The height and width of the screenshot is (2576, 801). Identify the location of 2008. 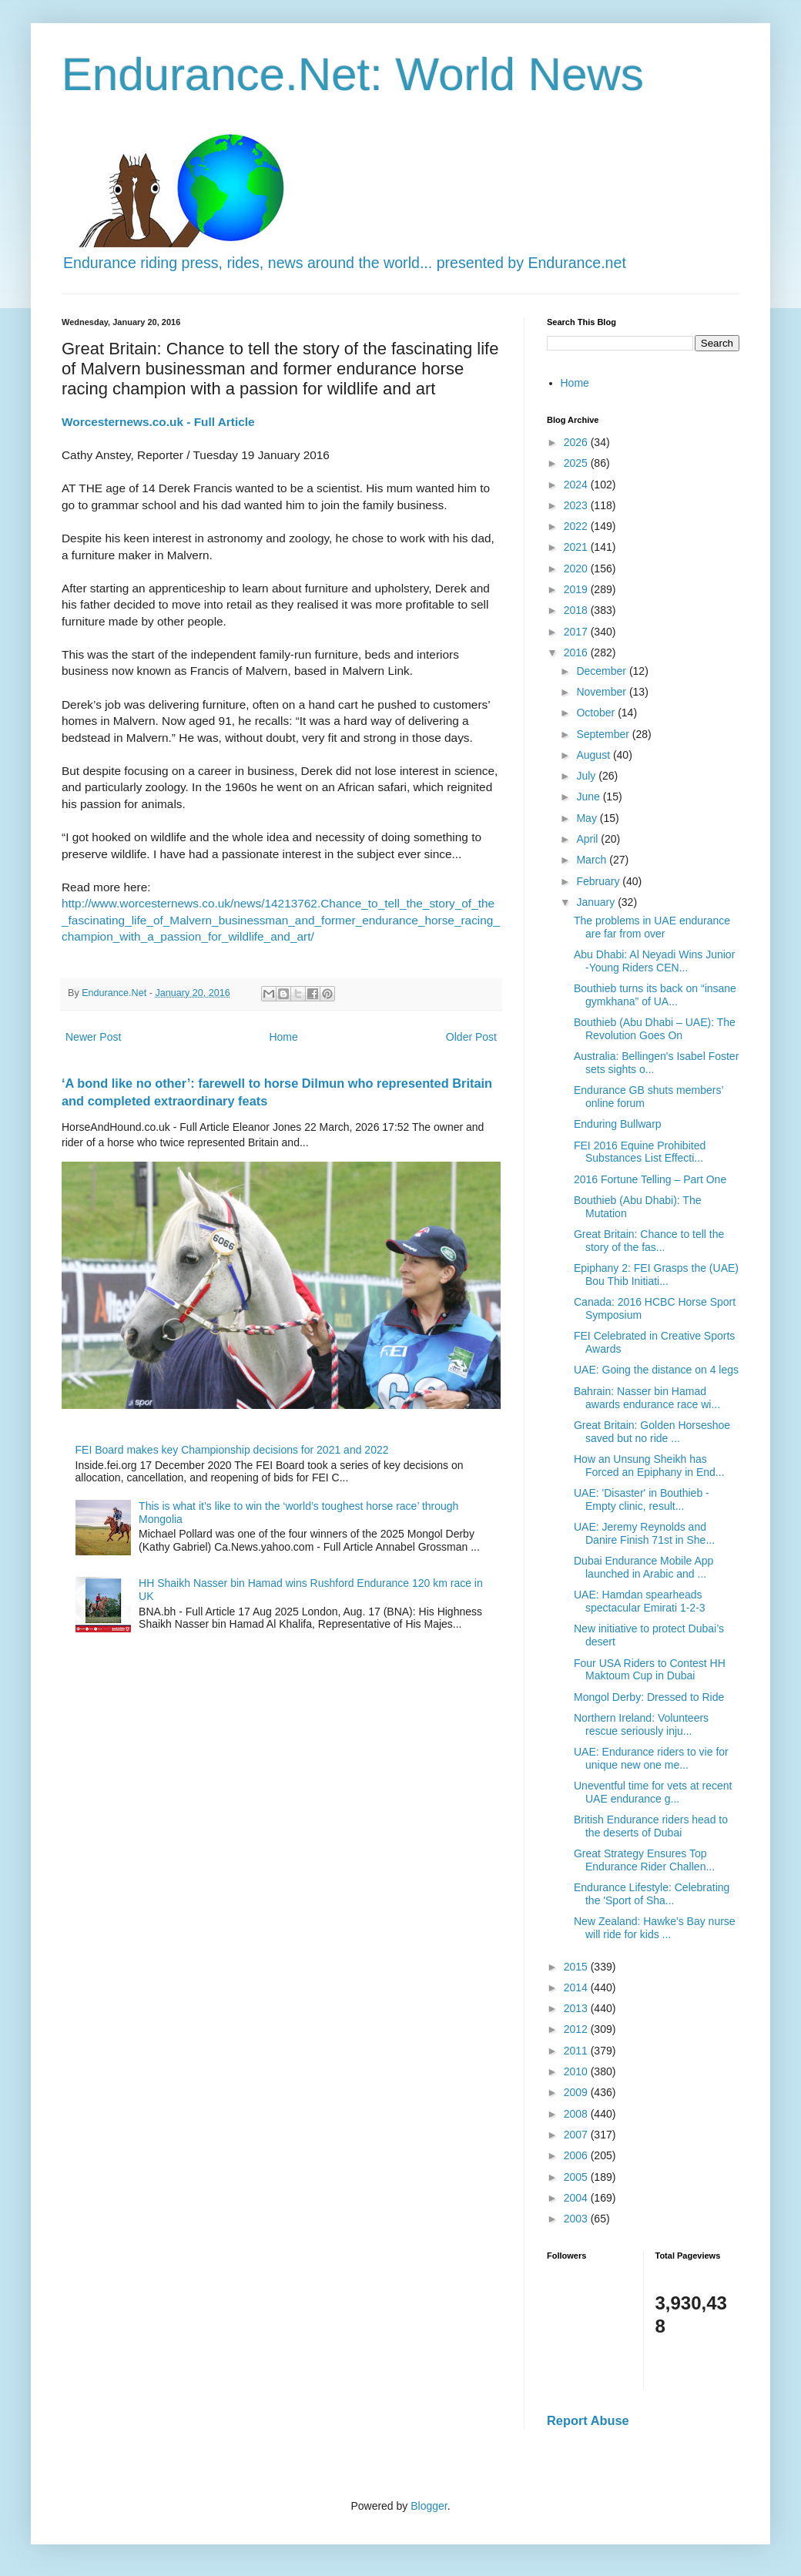
(577, 2114).